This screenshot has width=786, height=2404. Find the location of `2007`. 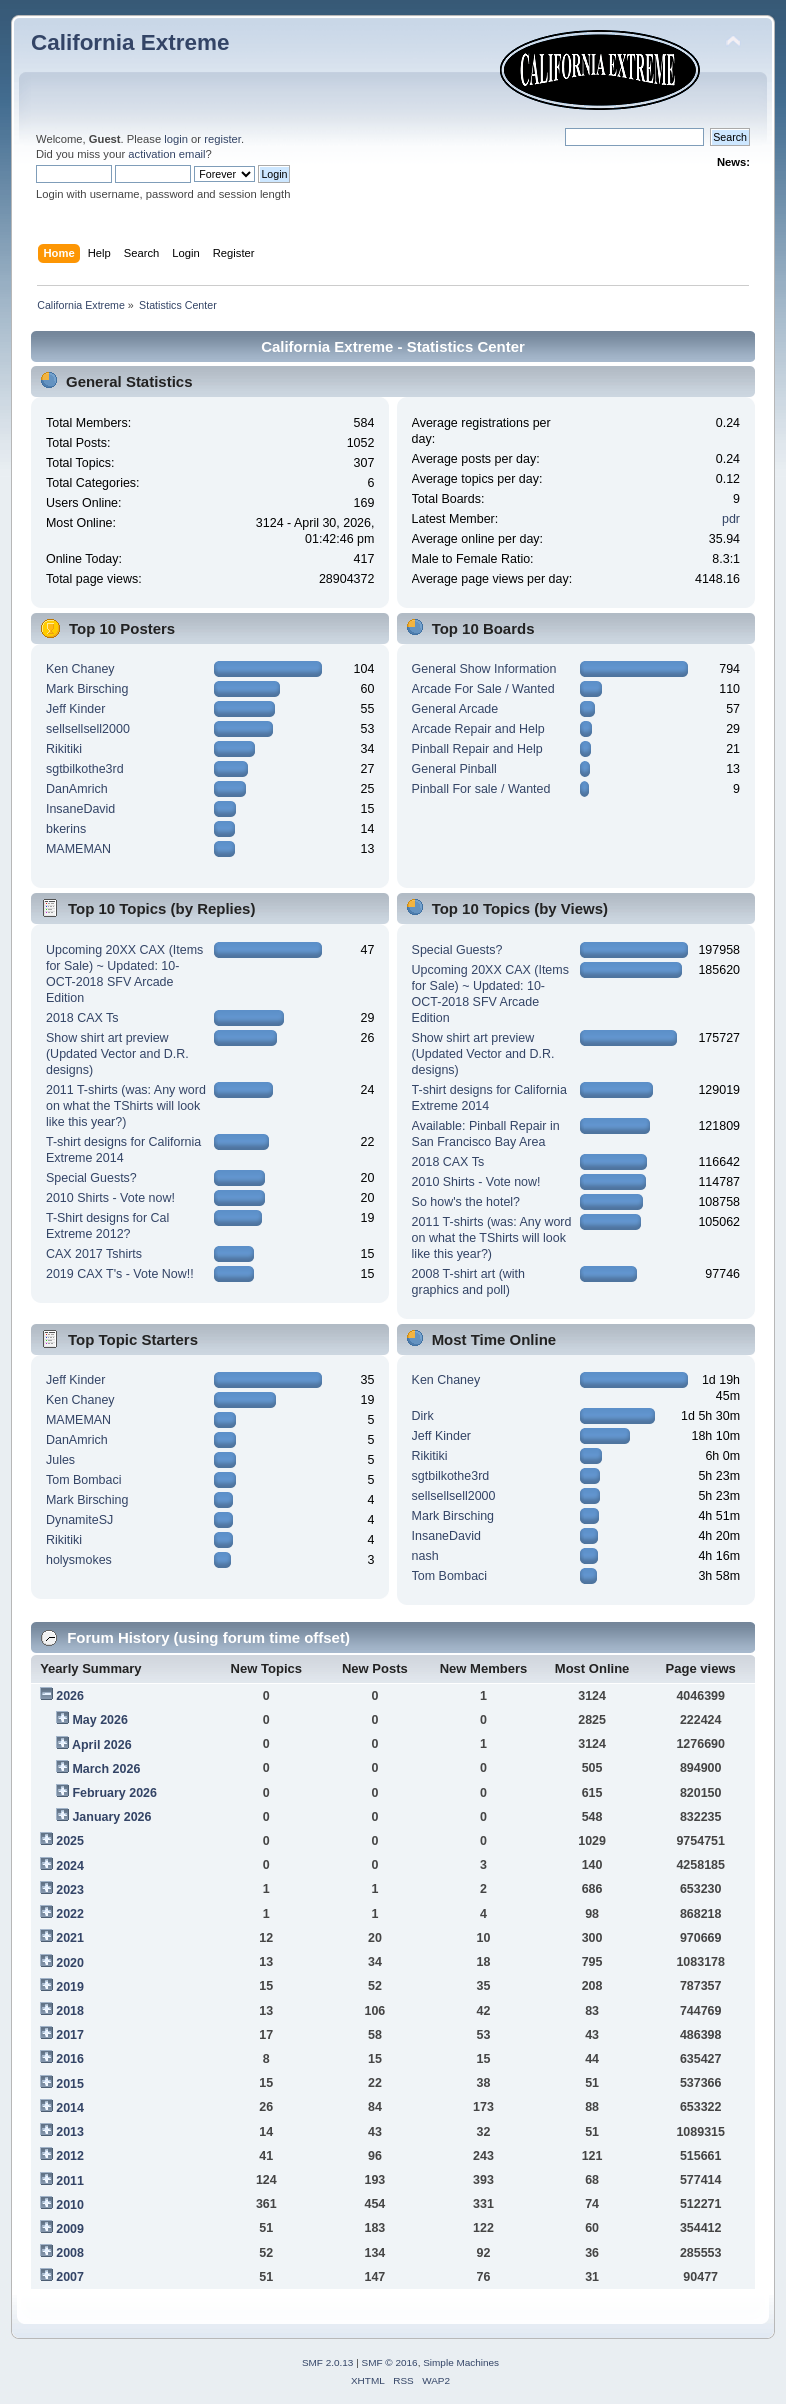

2007 is located at coordinates (70, 2277).